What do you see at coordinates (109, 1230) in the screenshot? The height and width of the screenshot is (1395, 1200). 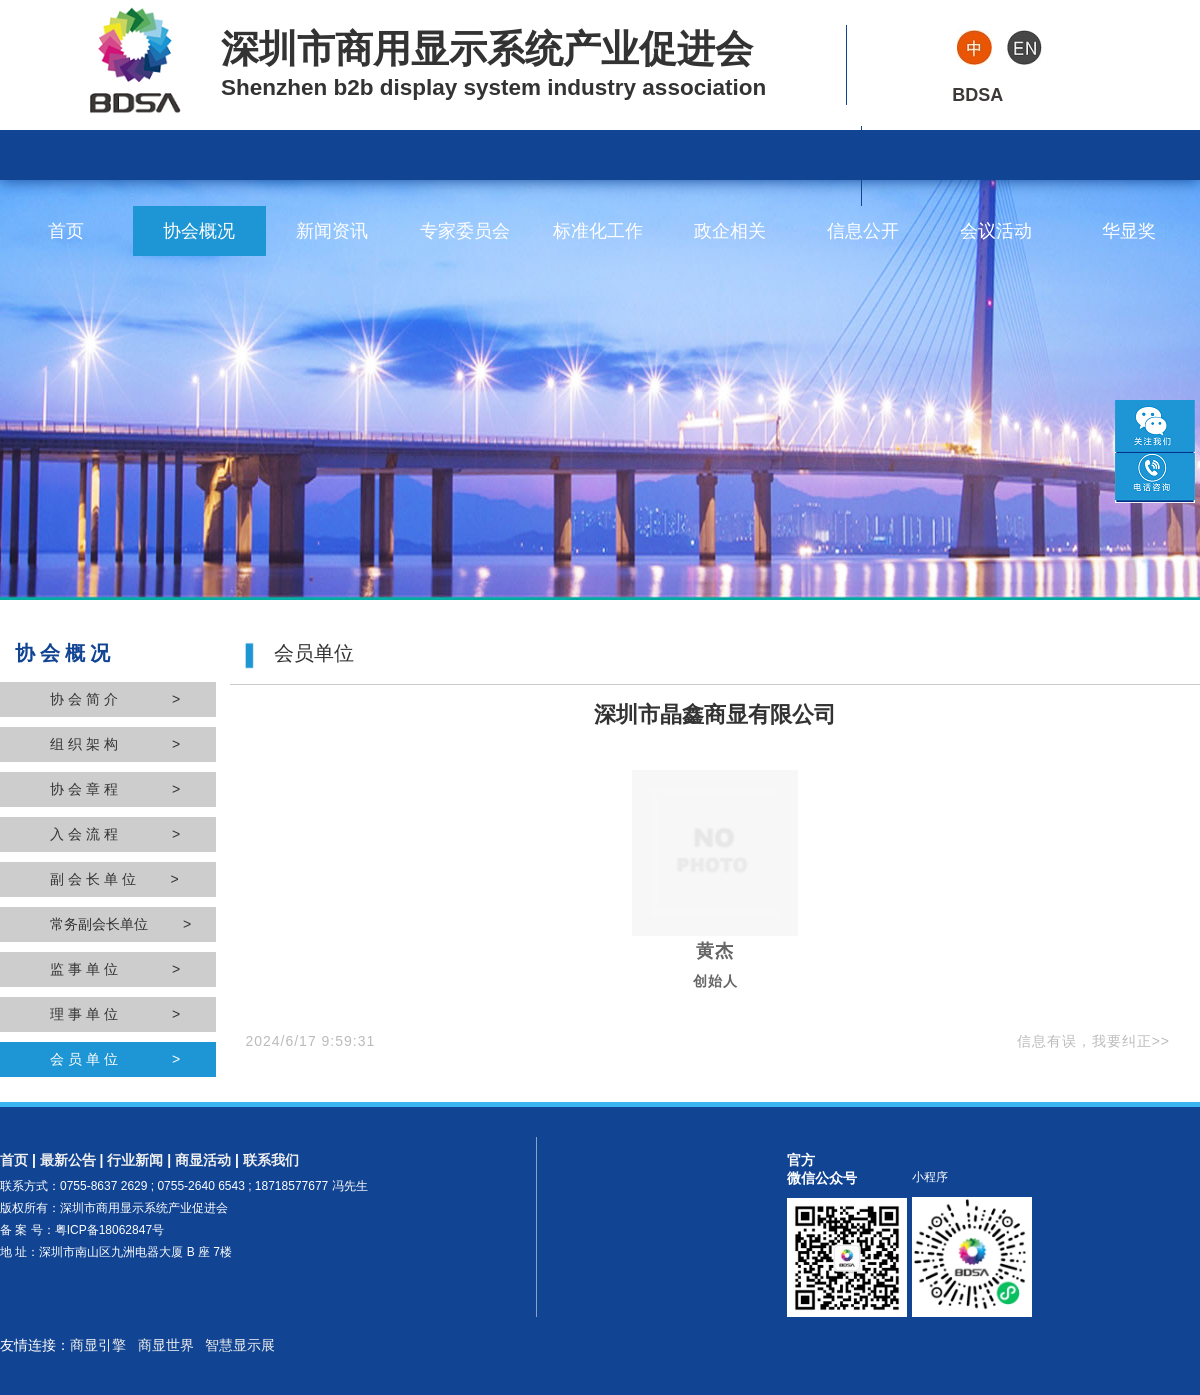 I see `粤ICP备18062847号` at bounding box center [109, 1230].